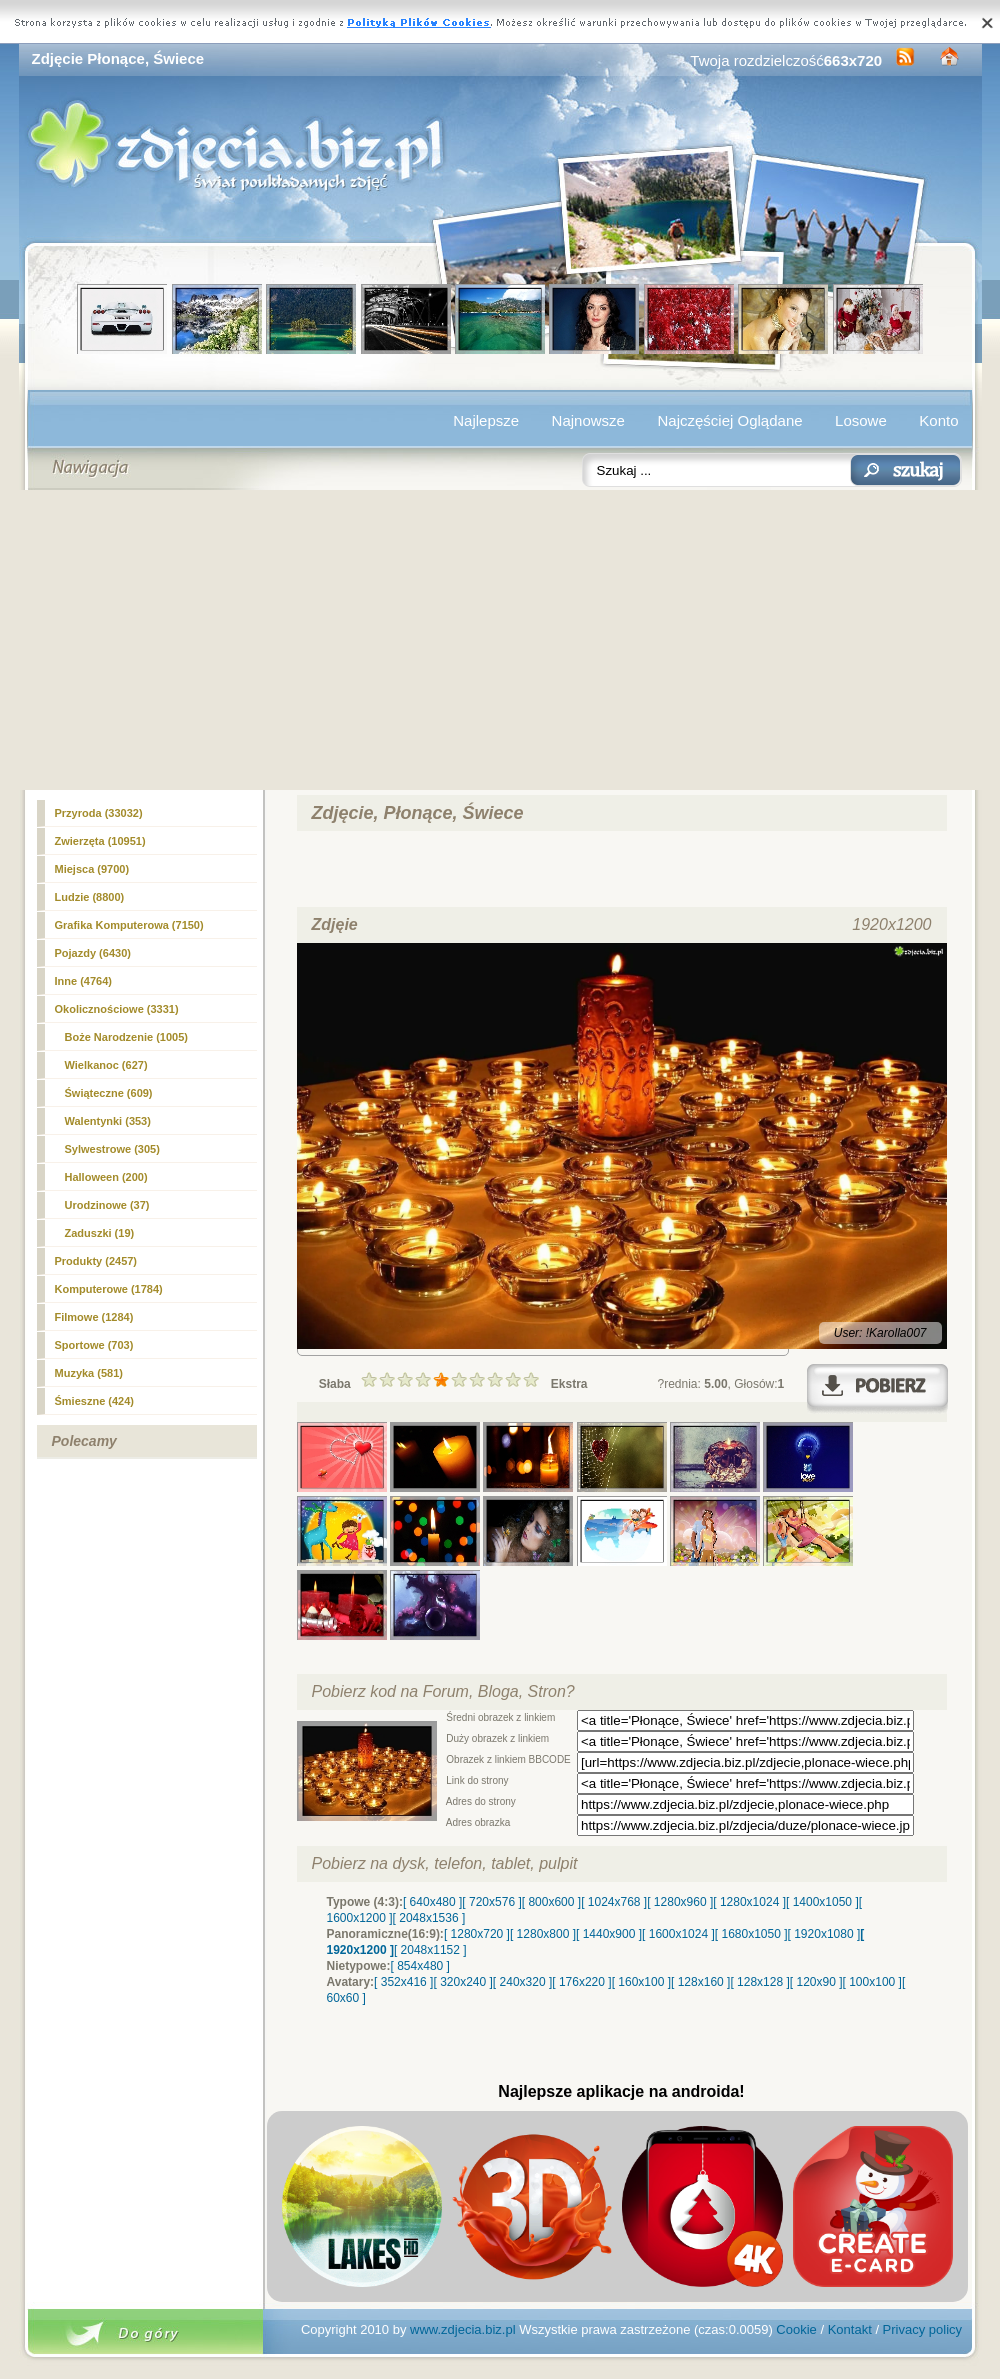 Image resolution: width=1000 pixels, height=2379 pixels. Describe the element at coordinates (94, 1401) in the screenshot. I see `Śmieszne (424)` at that location.